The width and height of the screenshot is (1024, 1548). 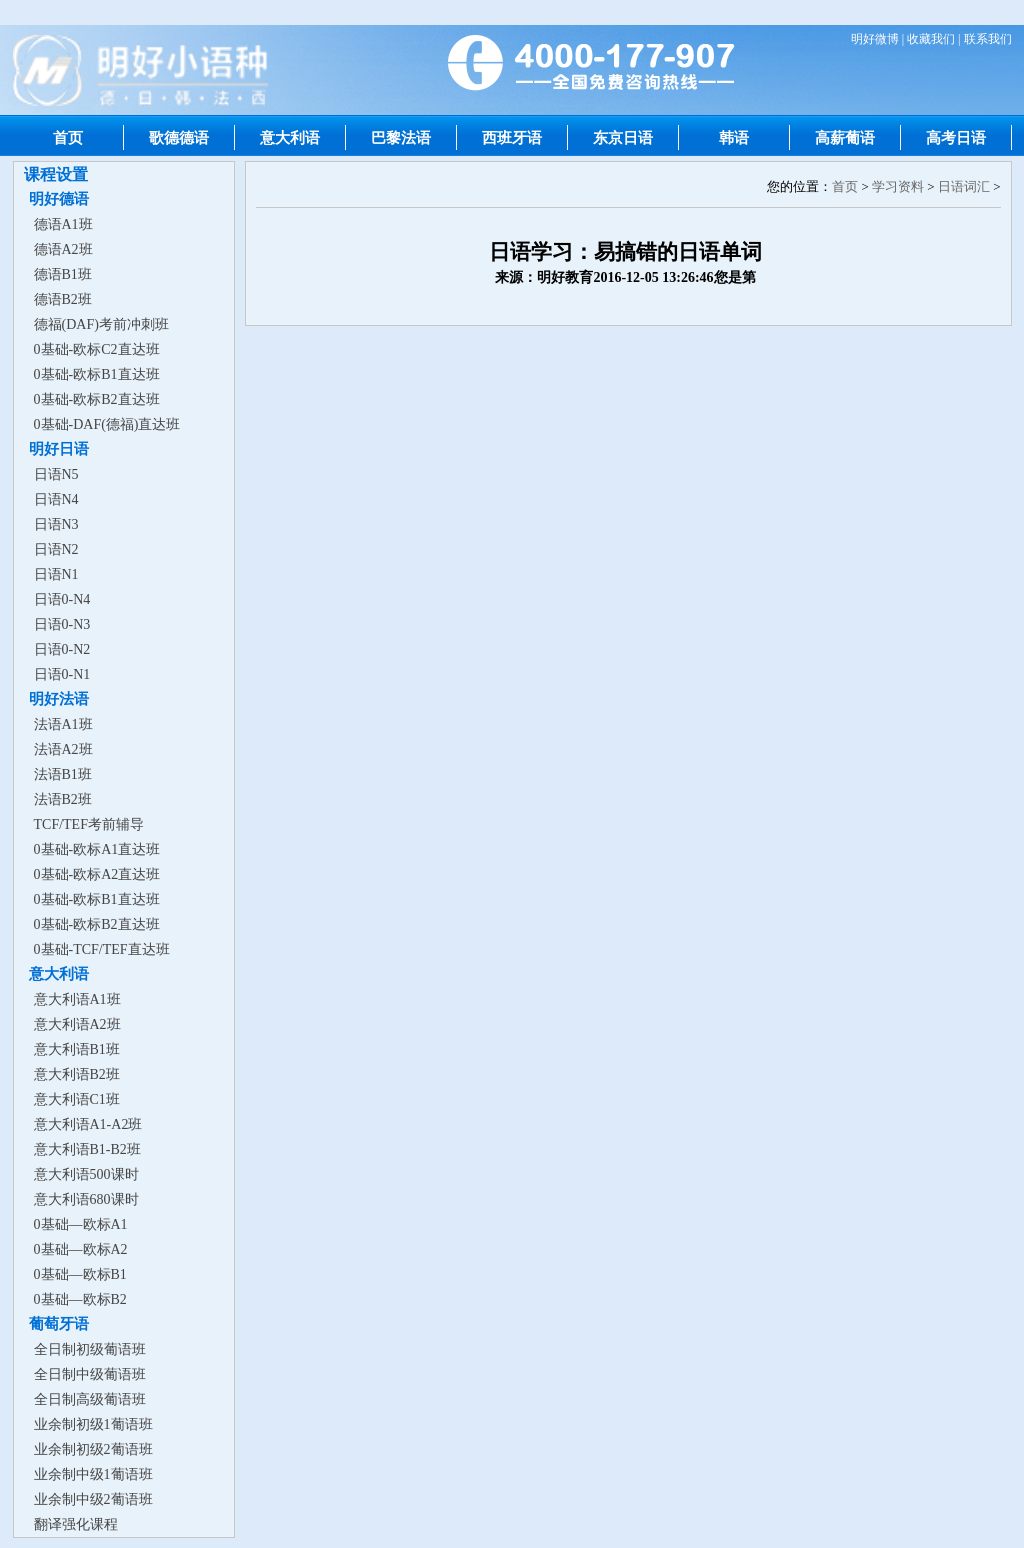 I want to click on 0基础-TCF/TEF直达班, so click(x=102, y=949).